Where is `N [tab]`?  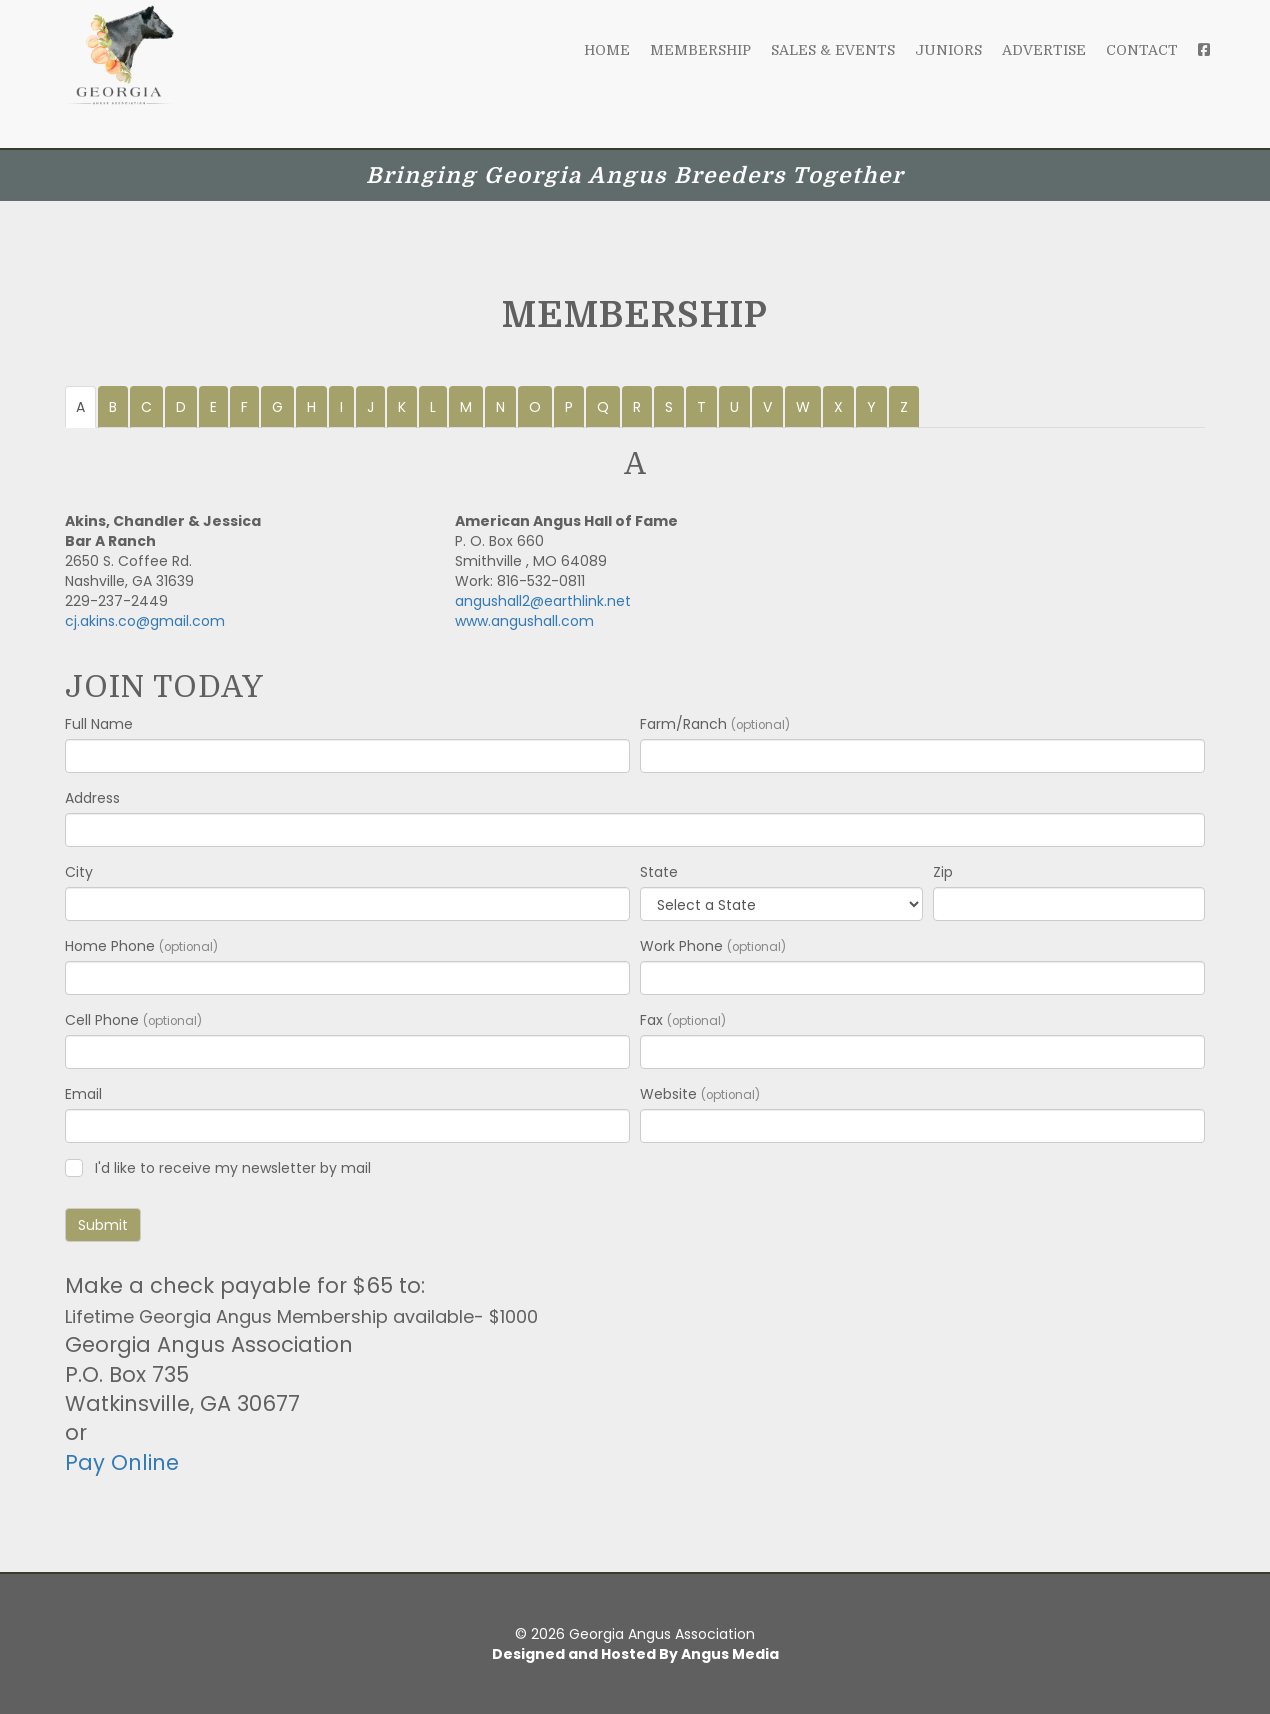 N [tab] is located at coordinates (500, 407).